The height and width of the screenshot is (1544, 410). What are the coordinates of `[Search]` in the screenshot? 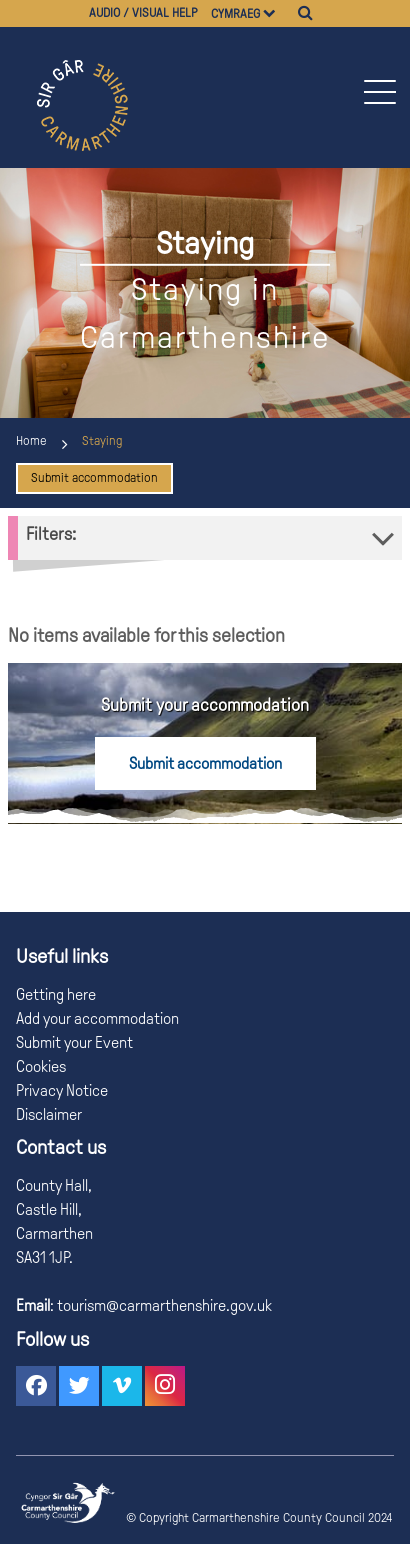 It's located at (305, 13).